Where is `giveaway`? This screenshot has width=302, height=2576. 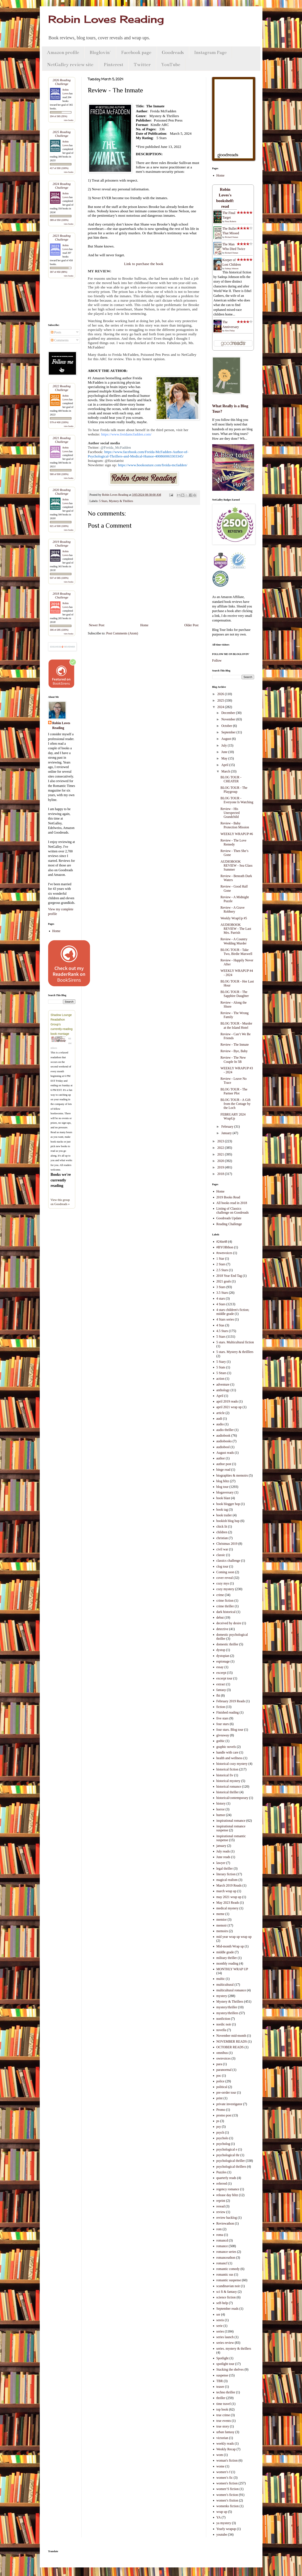 giveaway is located at coordinates (222, 1735).